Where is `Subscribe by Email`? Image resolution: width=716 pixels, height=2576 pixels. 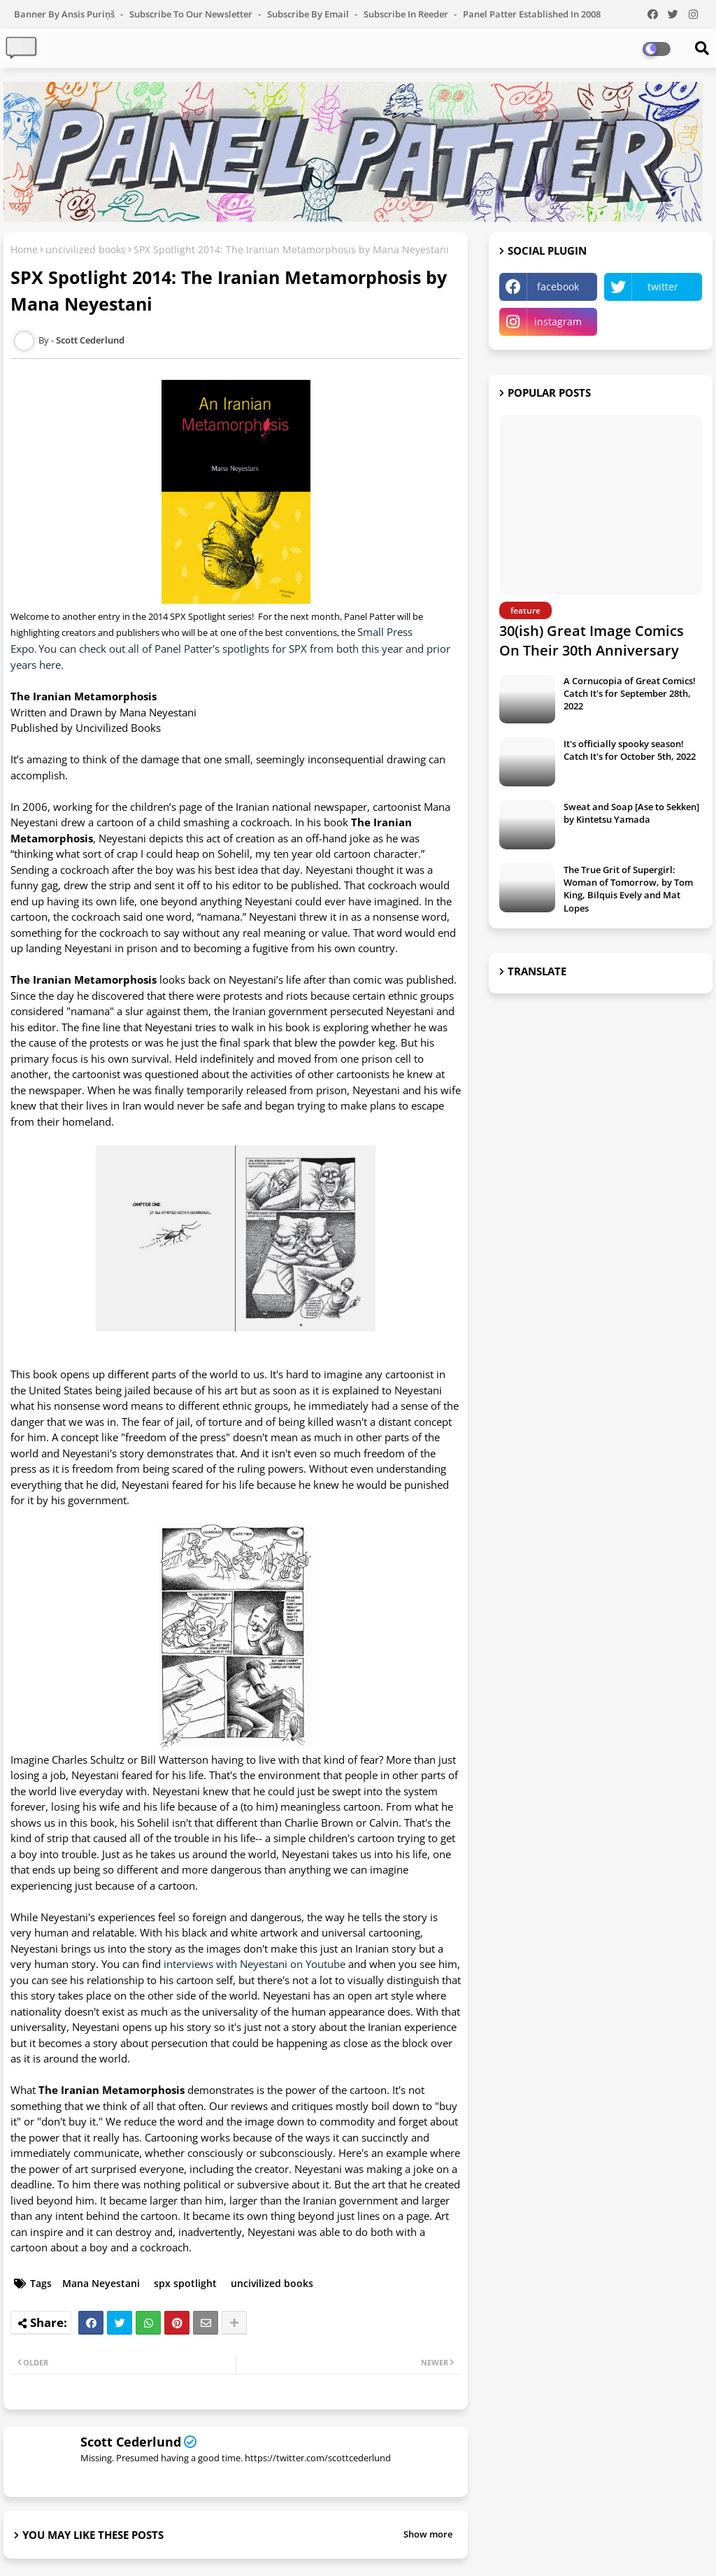
Subscribe by Email is located at coordinates (309, 14).